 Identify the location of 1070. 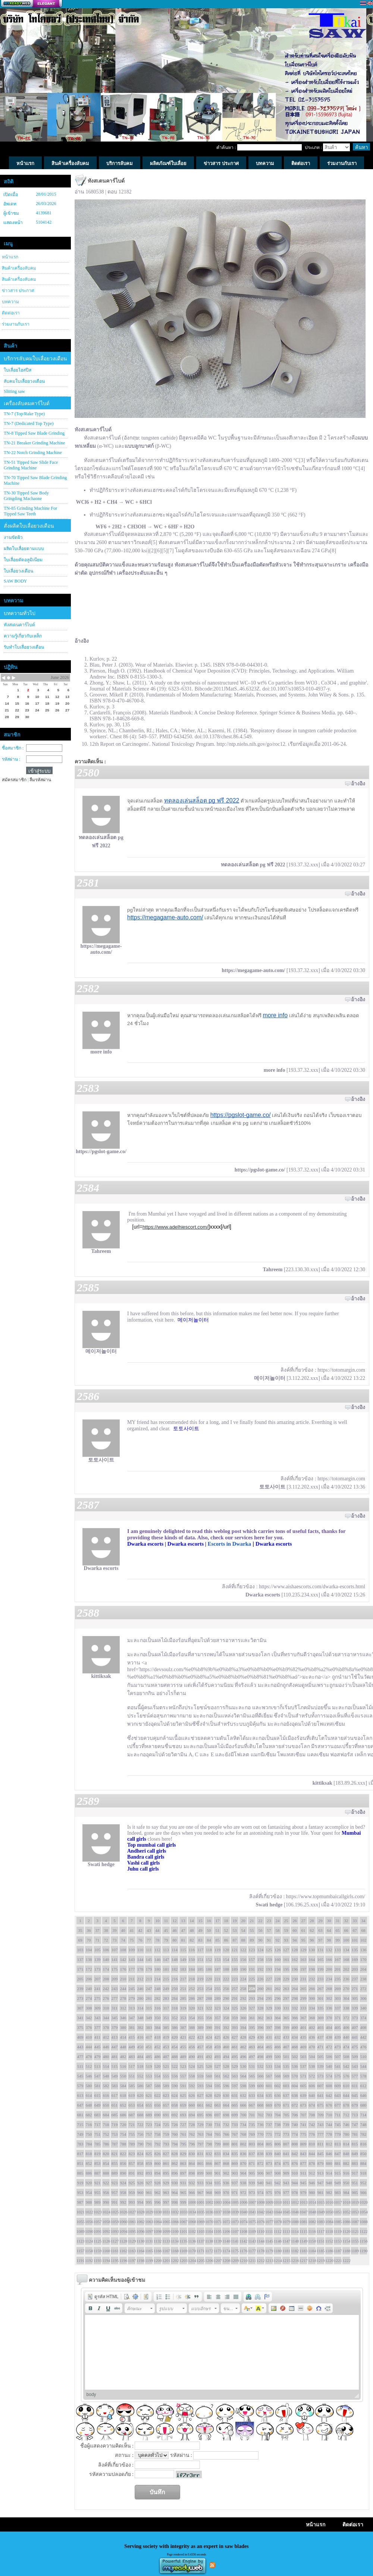
(209, 2221).